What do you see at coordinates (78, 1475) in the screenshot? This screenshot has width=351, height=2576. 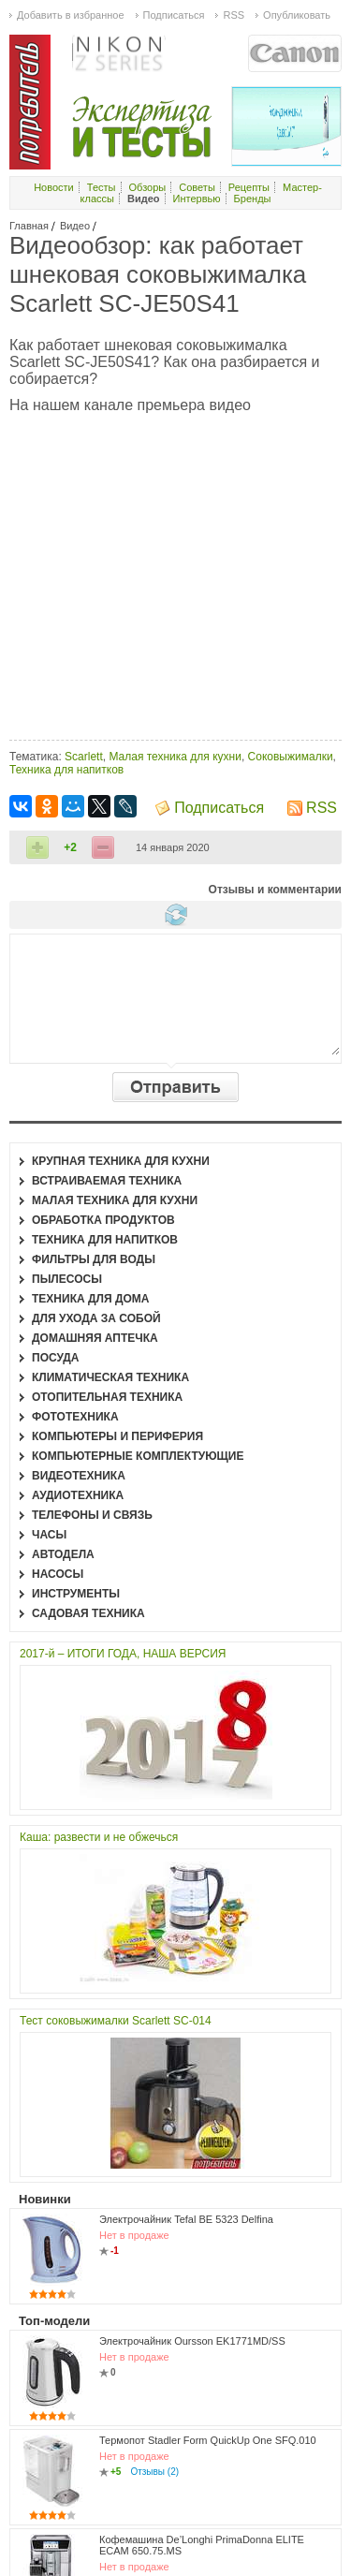 I see `Видеотехника` at bounding box center [78, 1475].